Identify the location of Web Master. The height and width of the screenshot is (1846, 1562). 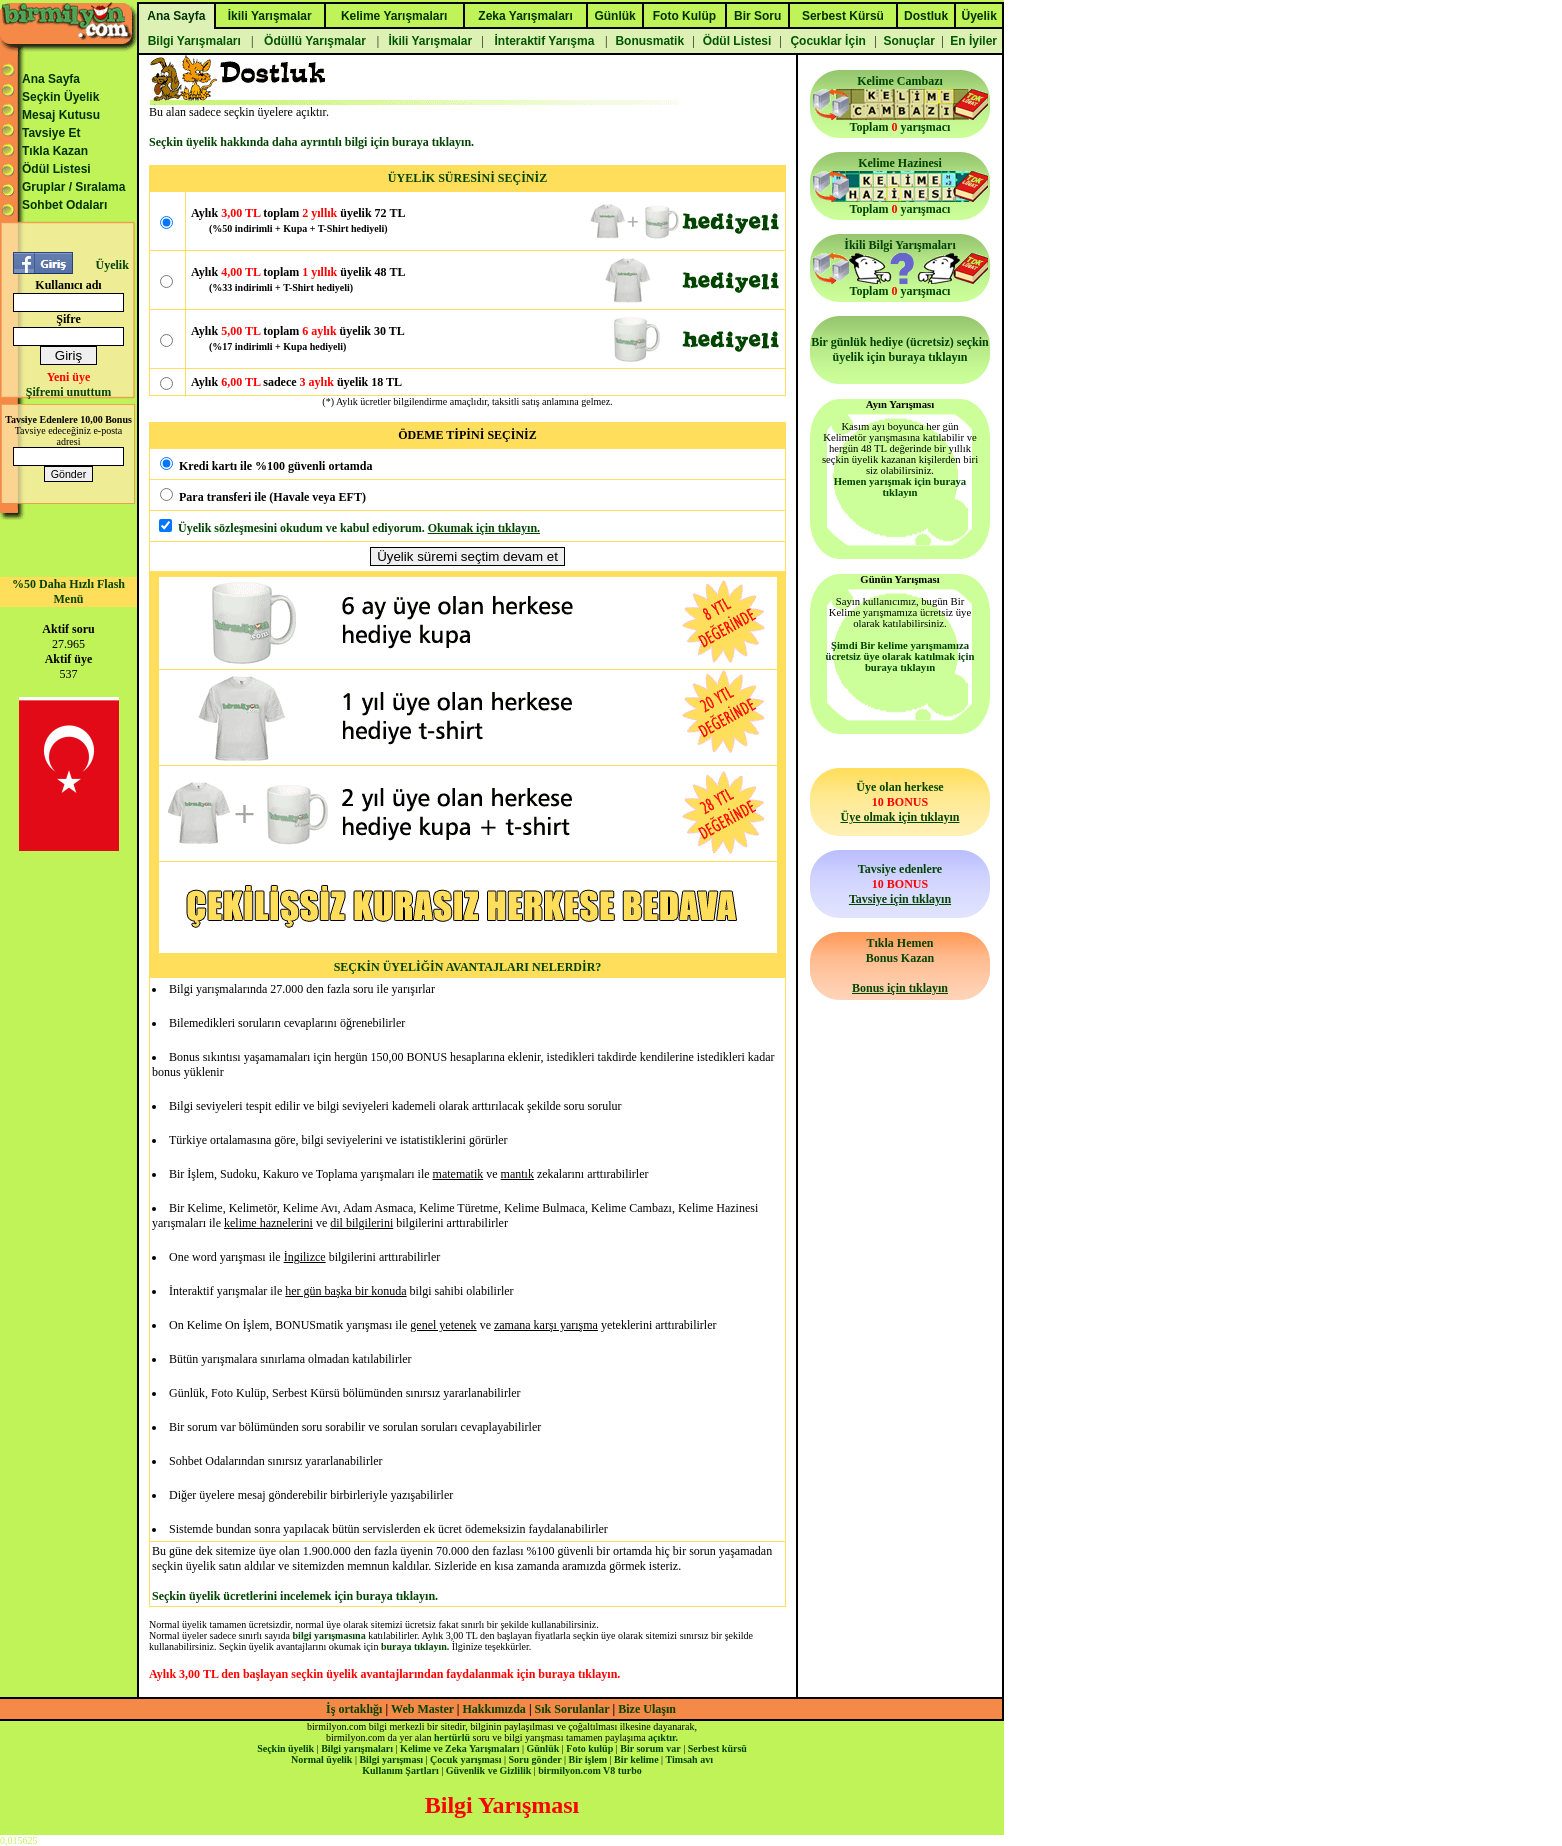
(424, 1709).